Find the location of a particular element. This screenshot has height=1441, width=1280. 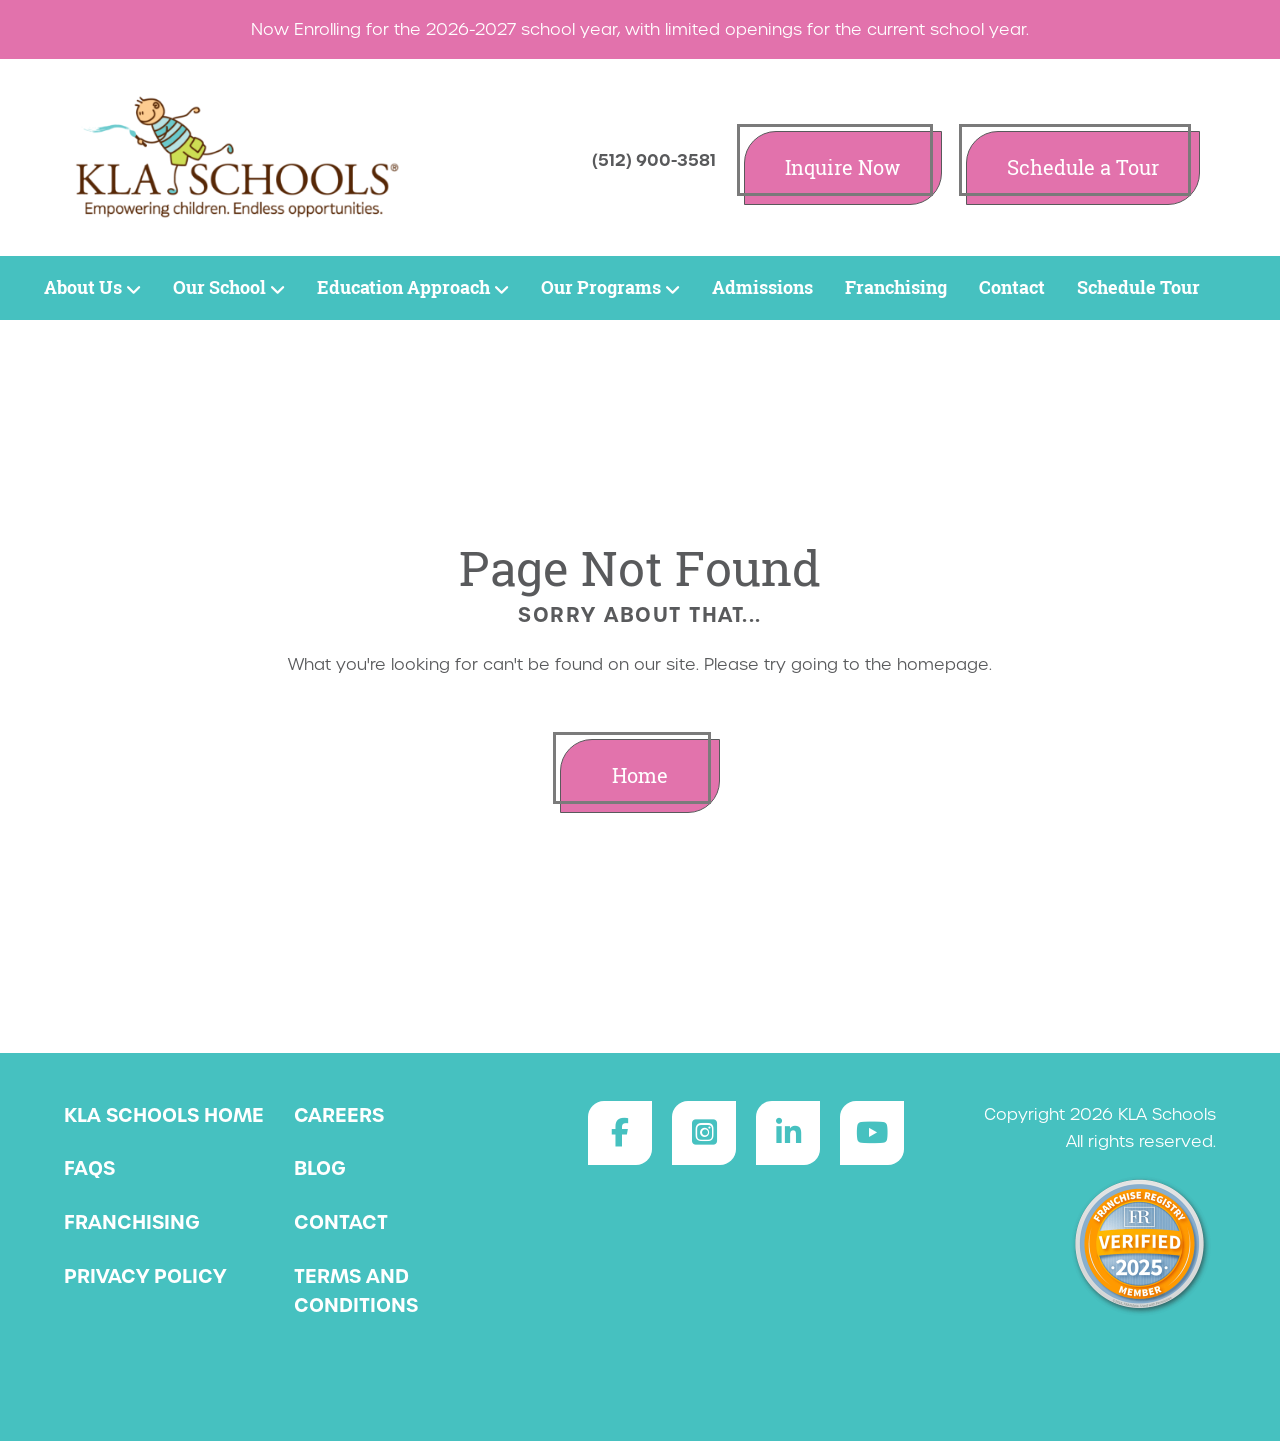

Careers is located at coordinates (339, 1115).